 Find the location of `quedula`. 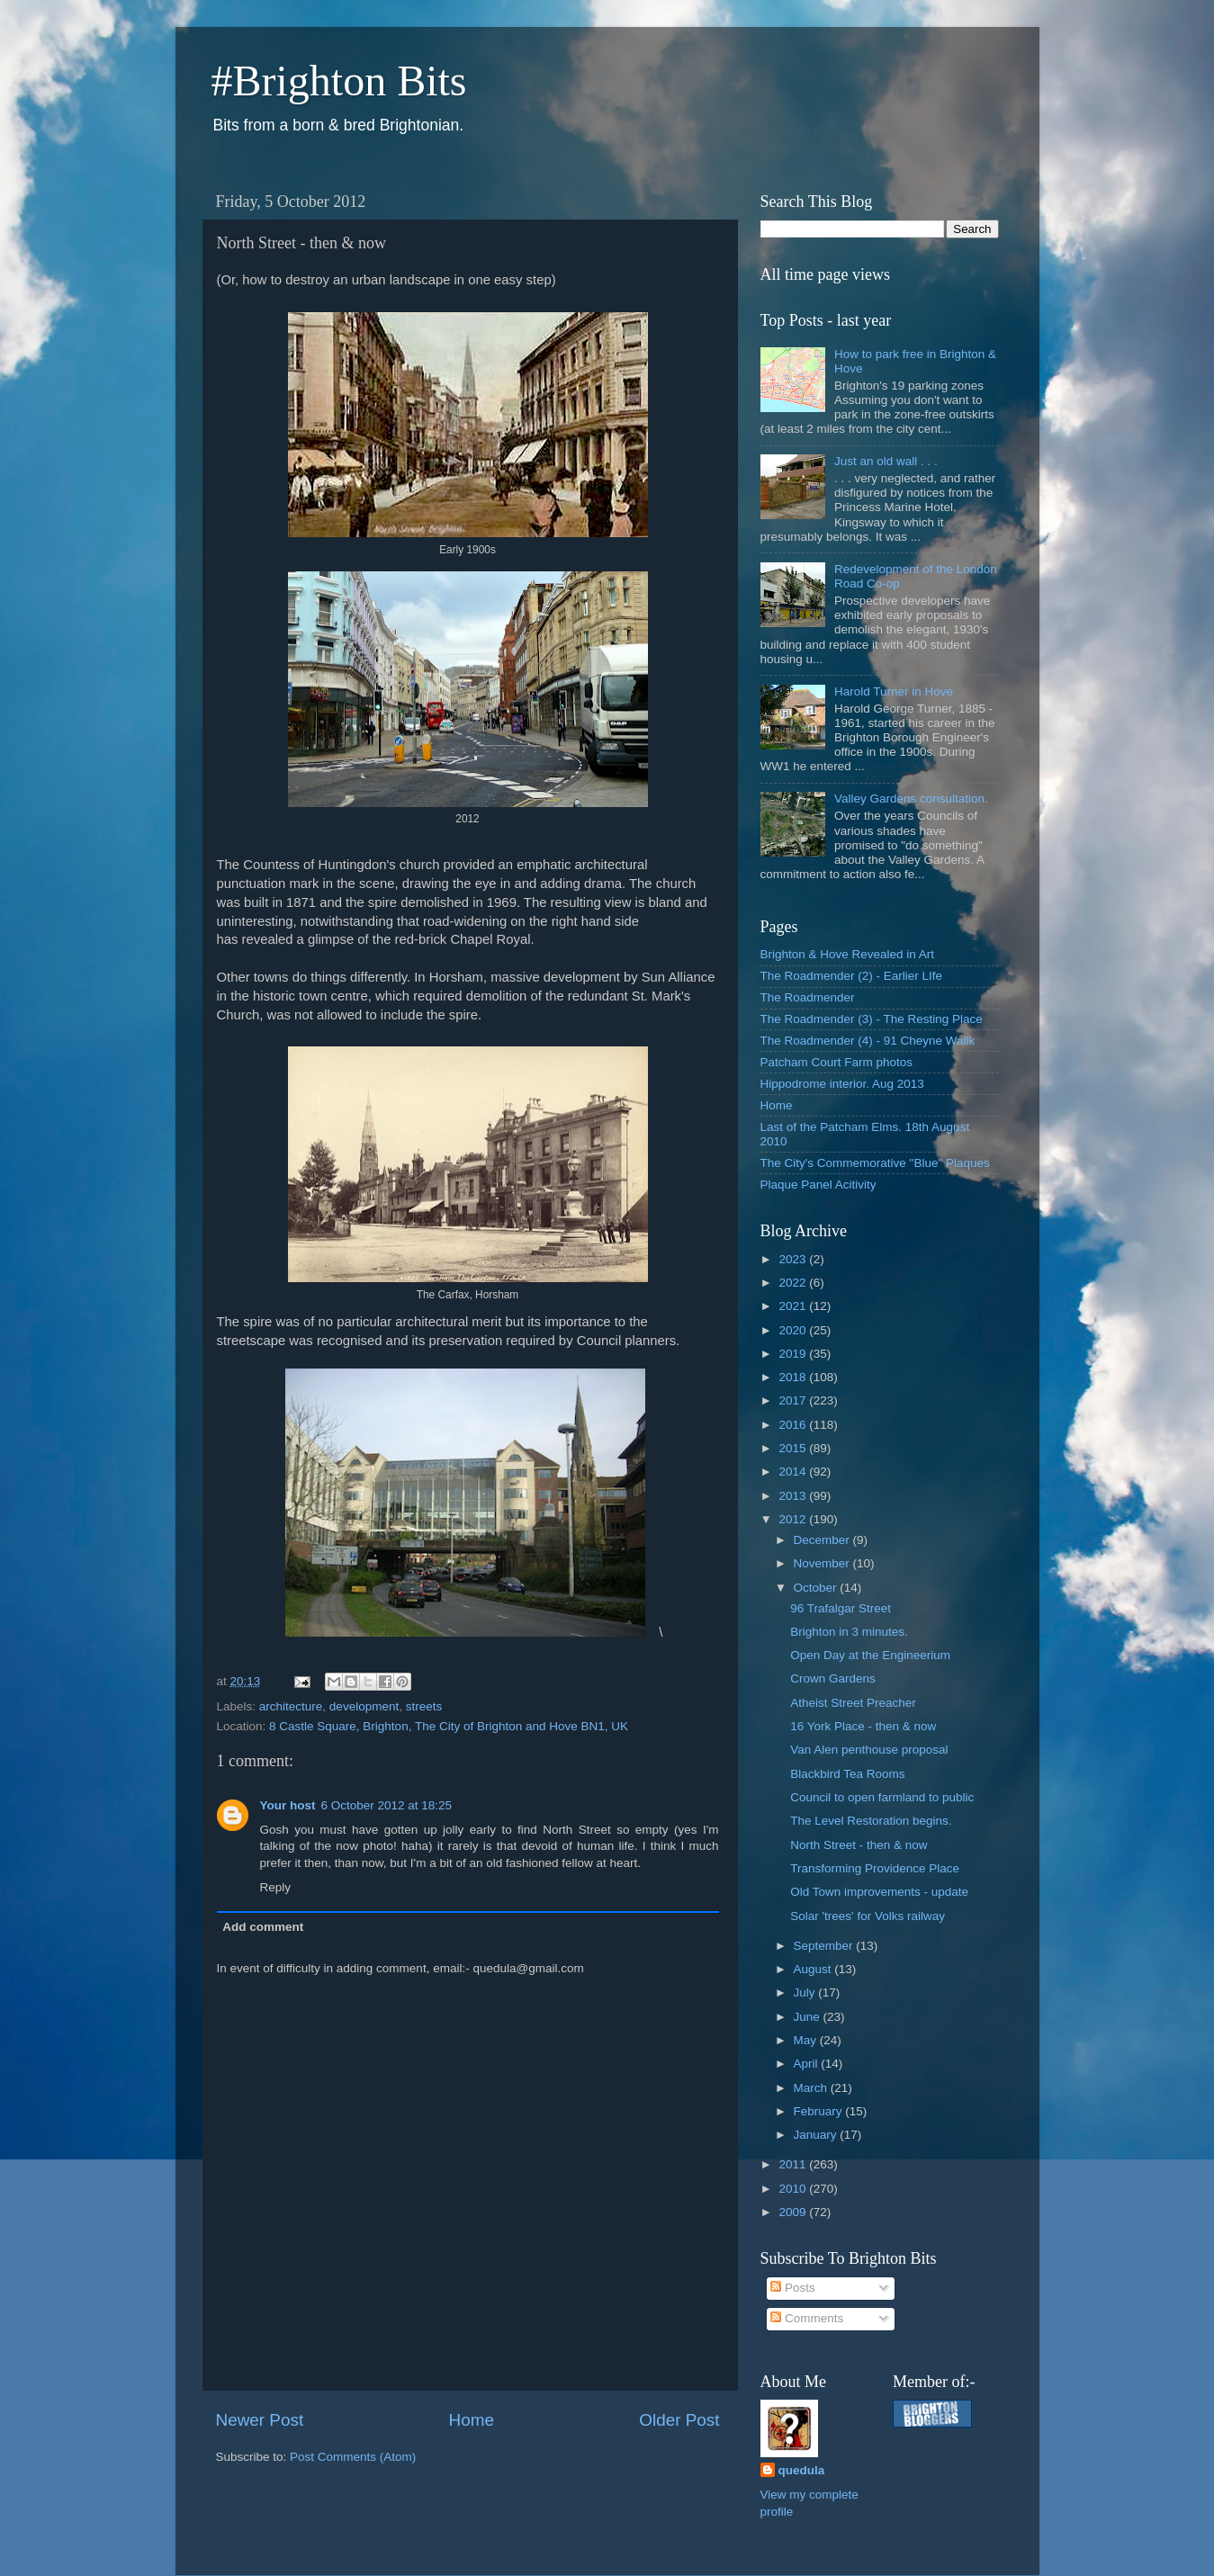

quedula is located at coordinates (801, 2470).